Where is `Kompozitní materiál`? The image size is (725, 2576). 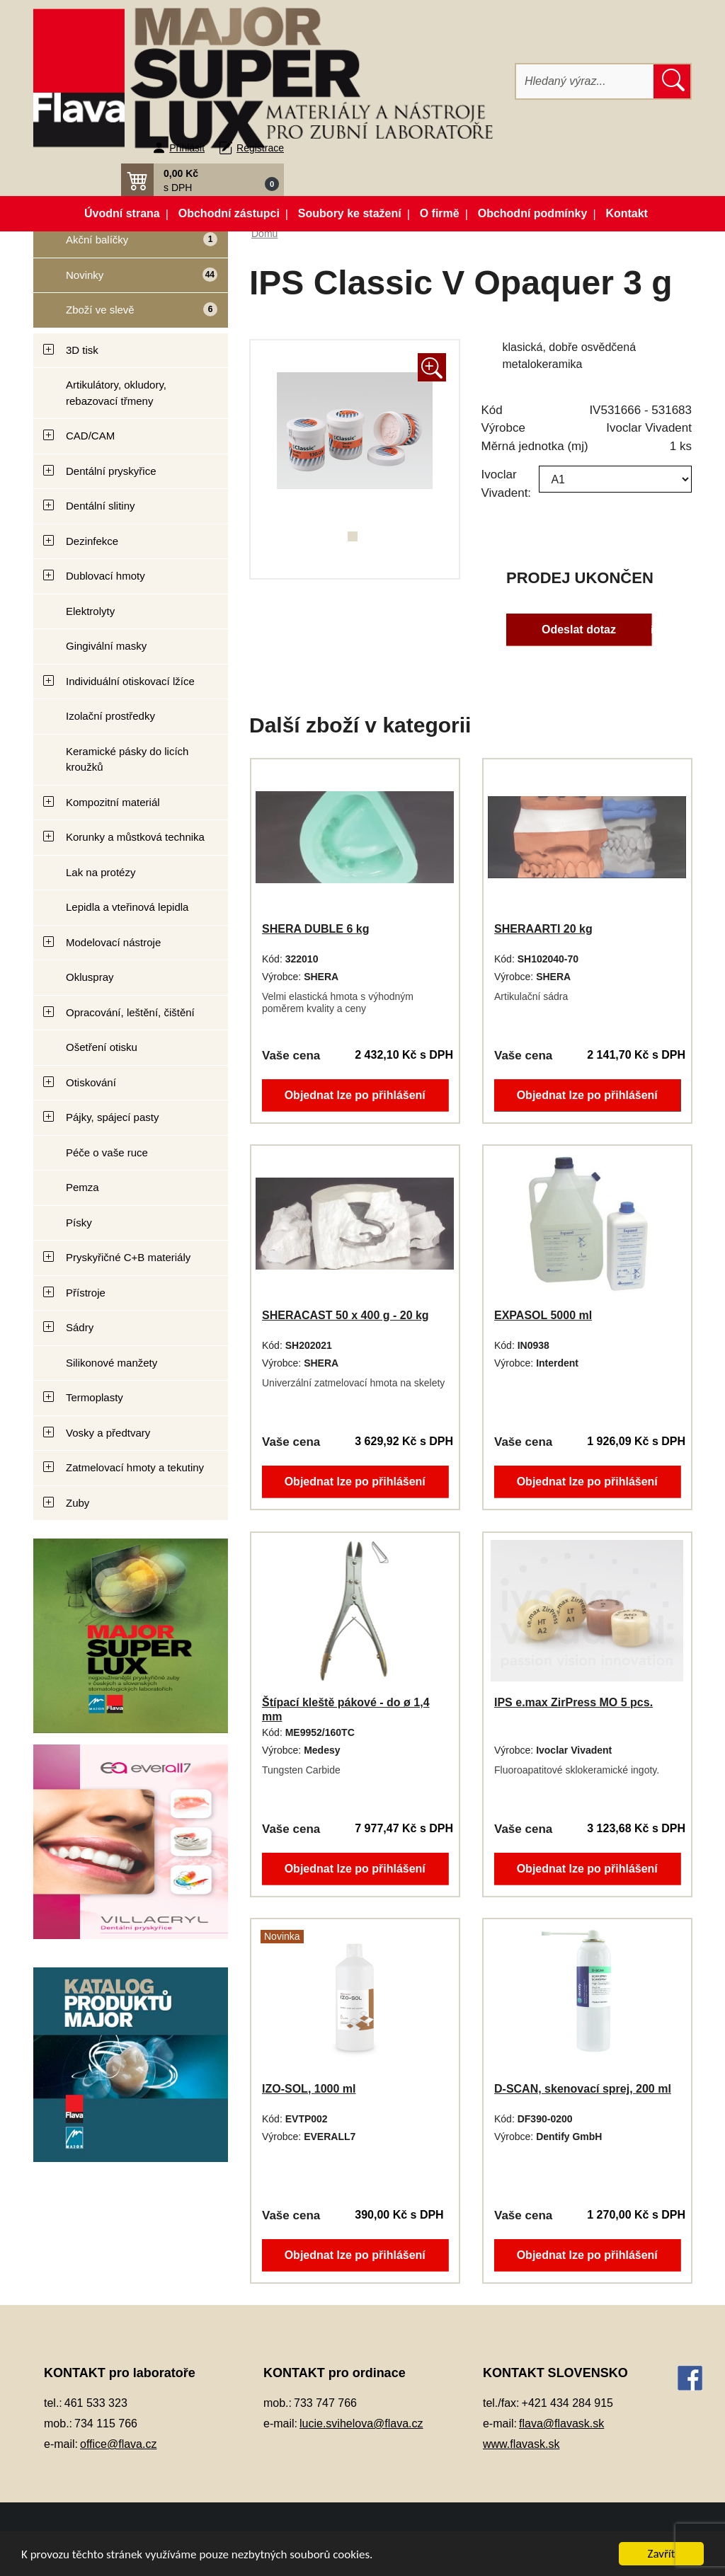 Kompozitní materiál is located at coordinates (113, 802).